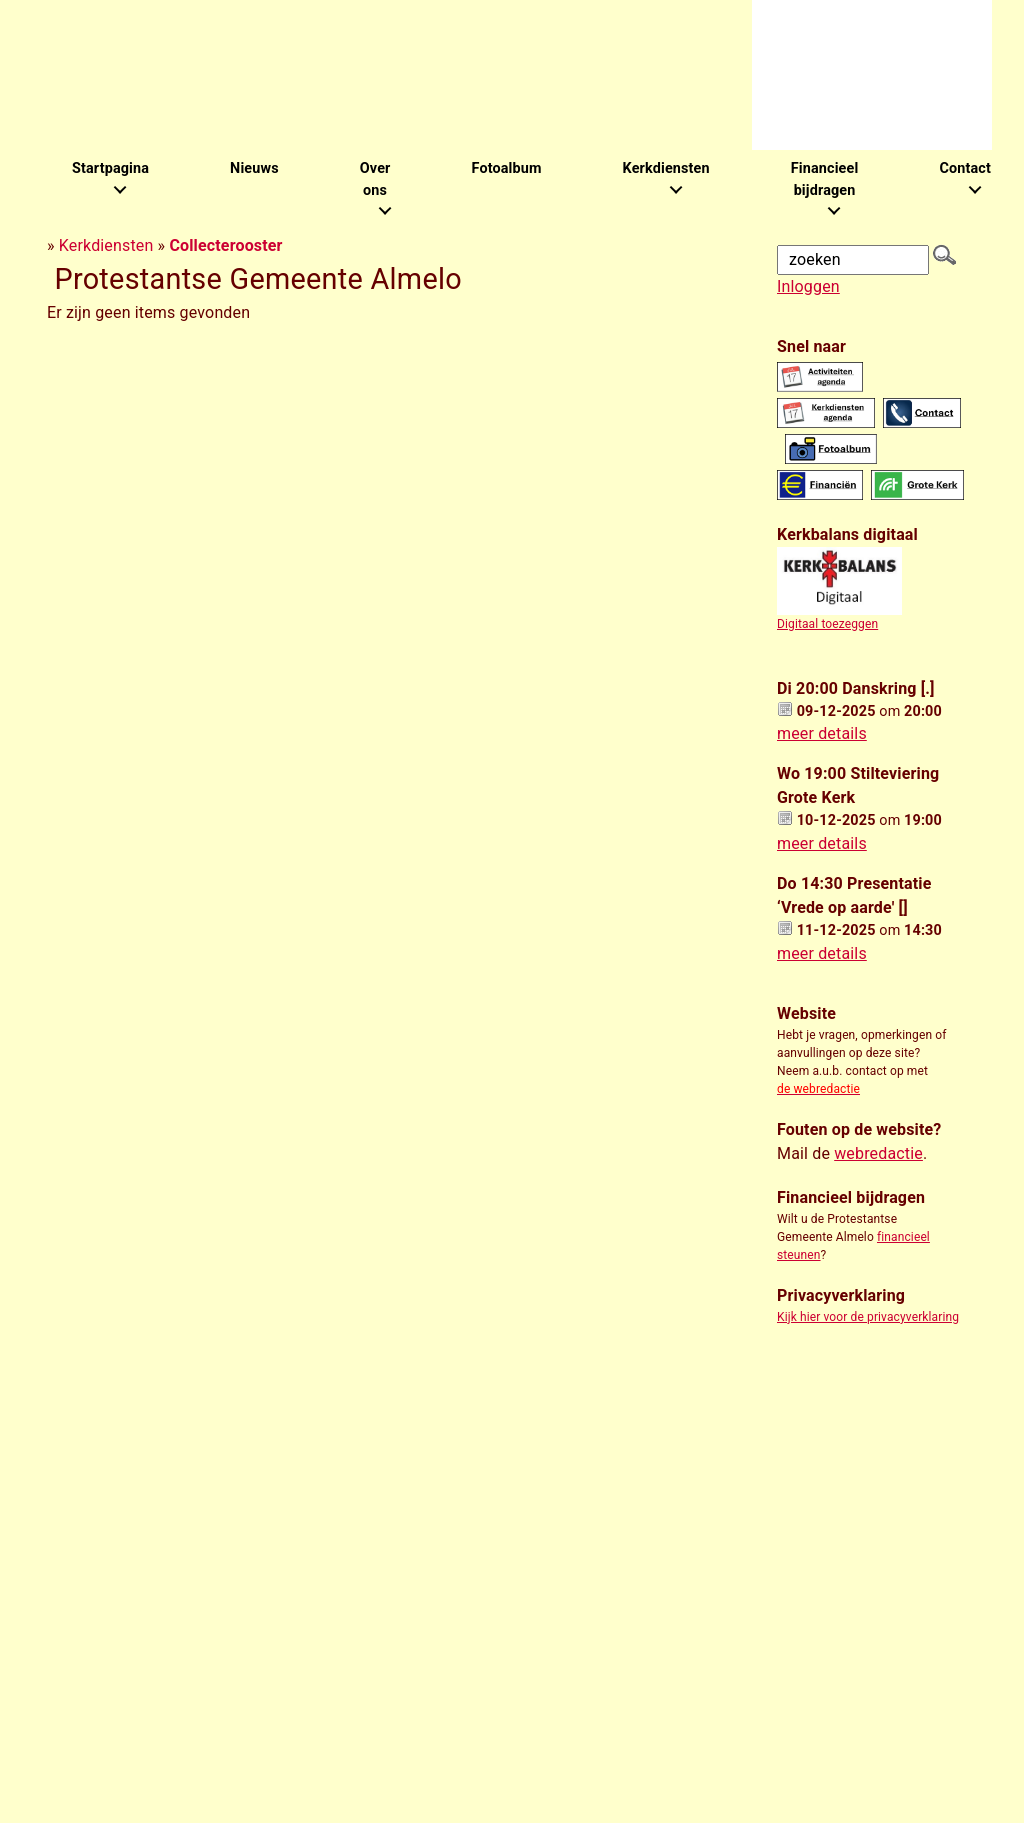 This screenshot has height=1823, width=1024. I want to click on Fotoalbum, so click(506, 168).